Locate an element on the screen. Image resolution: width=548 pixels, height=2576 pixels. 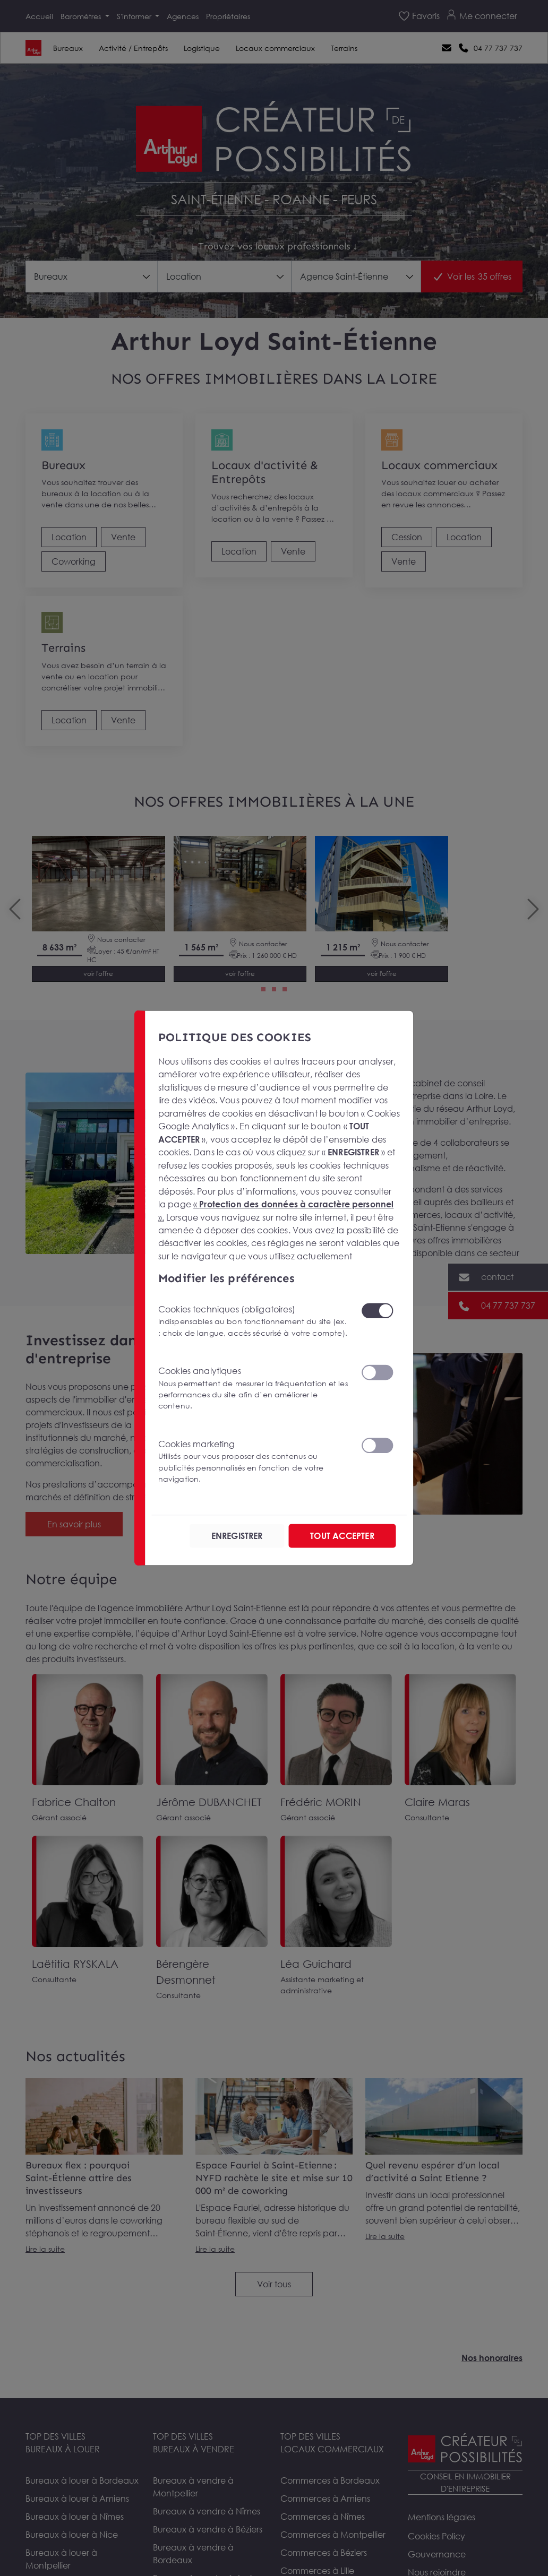
Cookies techniques (obligatoires) is located at coordinates (253, 1321).